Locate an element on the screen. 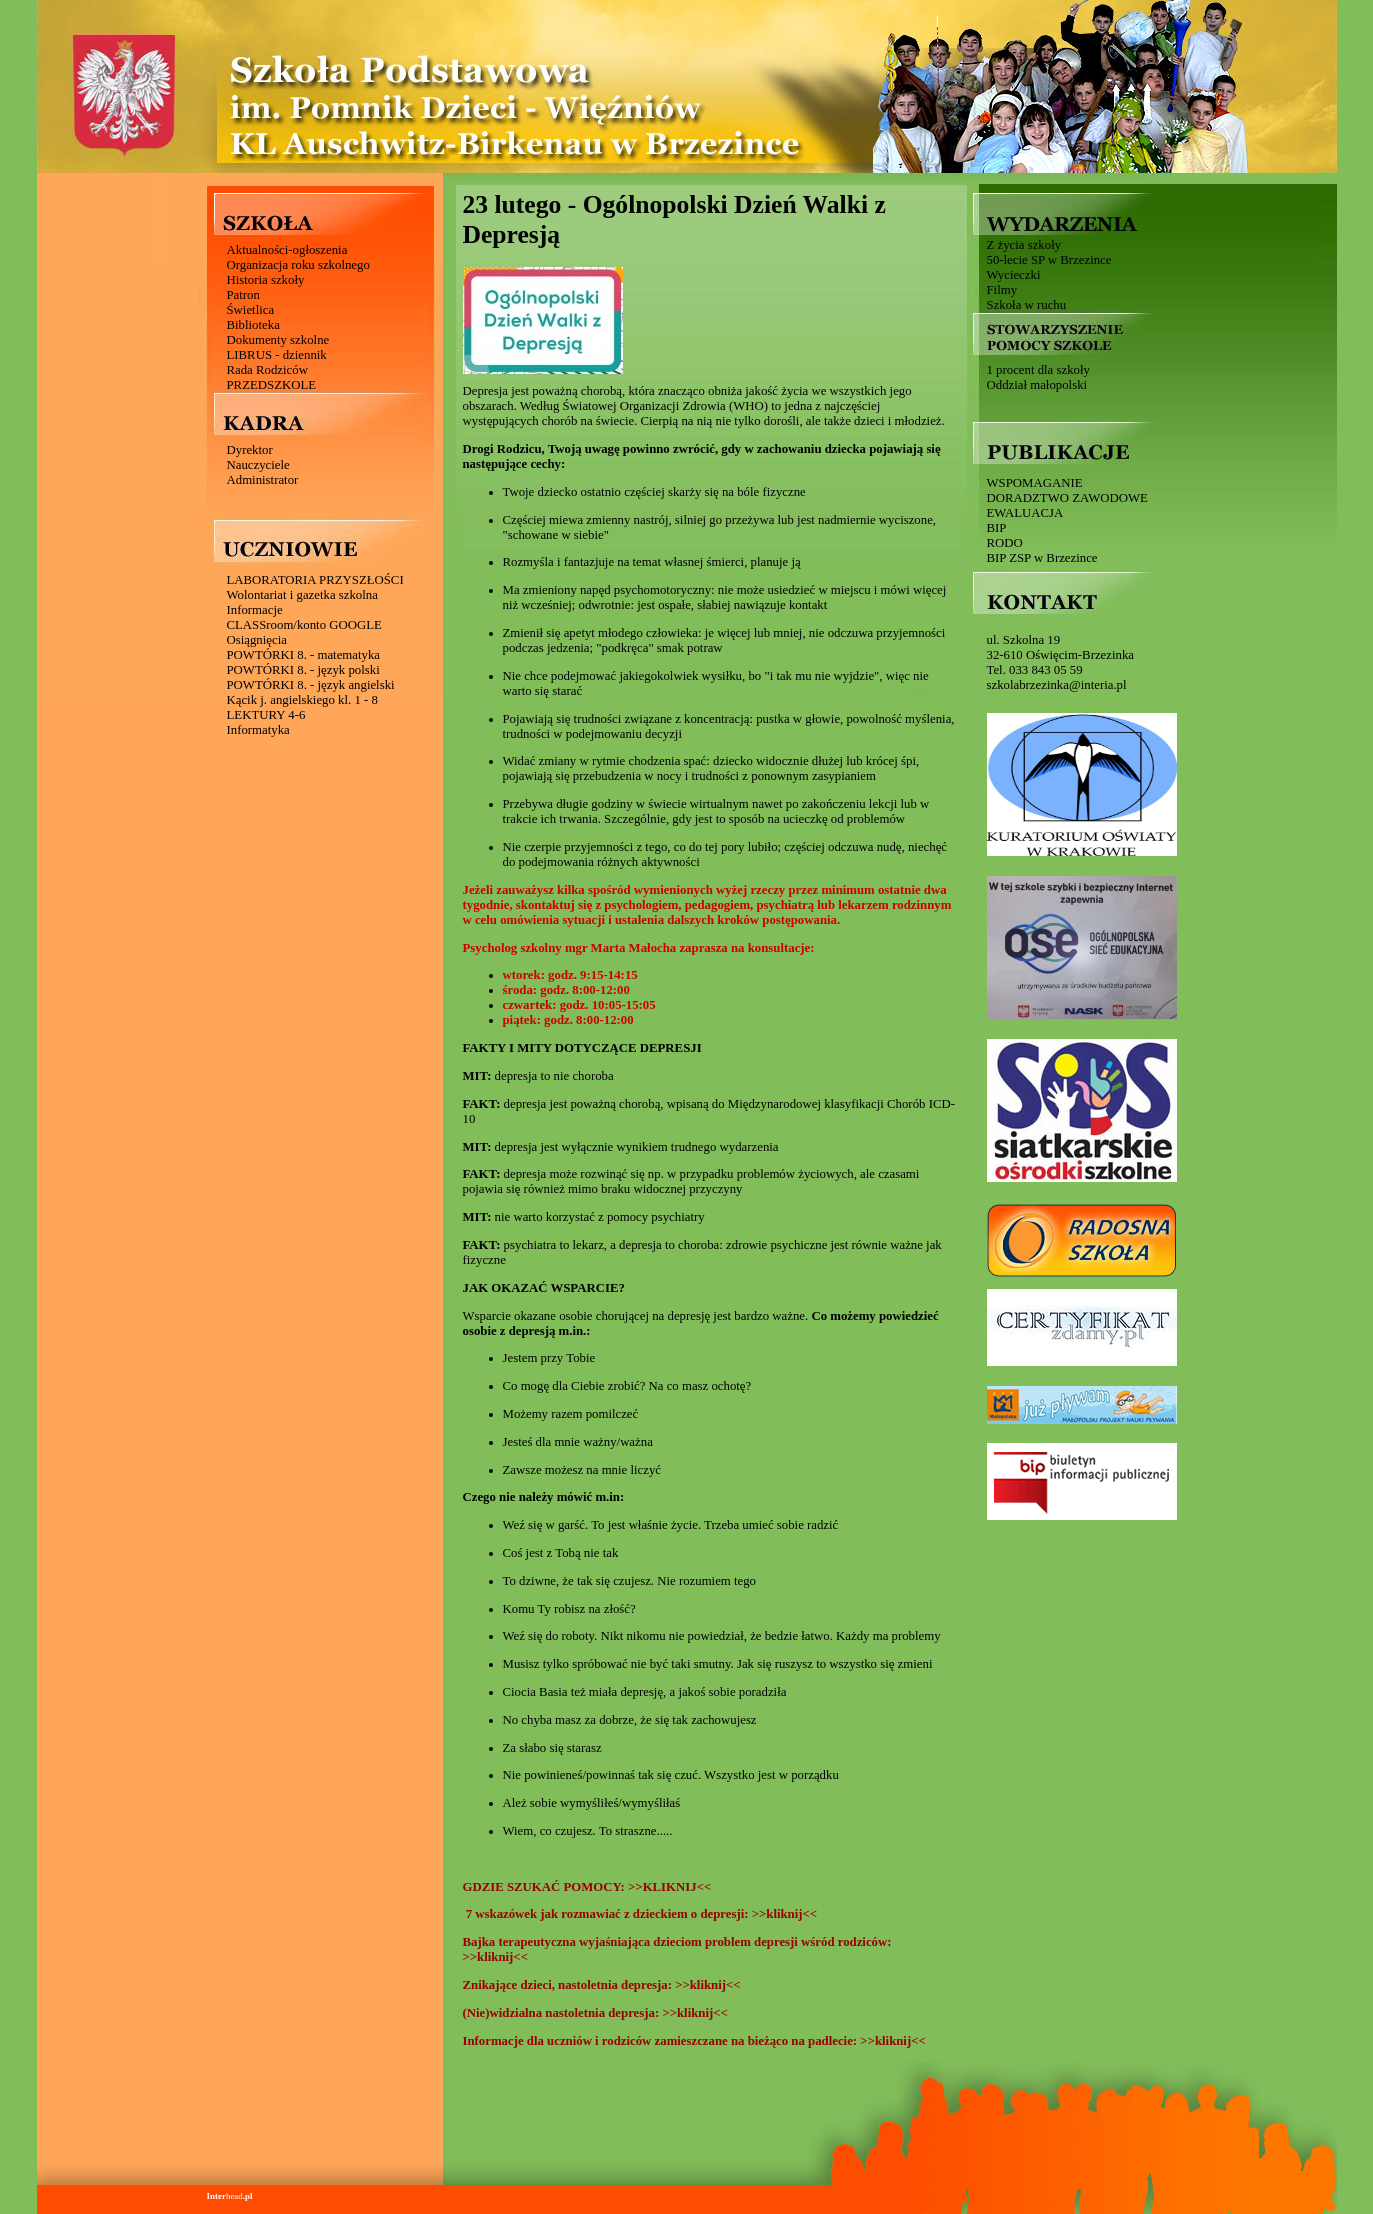 The height and width of the screenshot is (2214, 1373). EWALUACJA is located at coordinates (1025, 513).